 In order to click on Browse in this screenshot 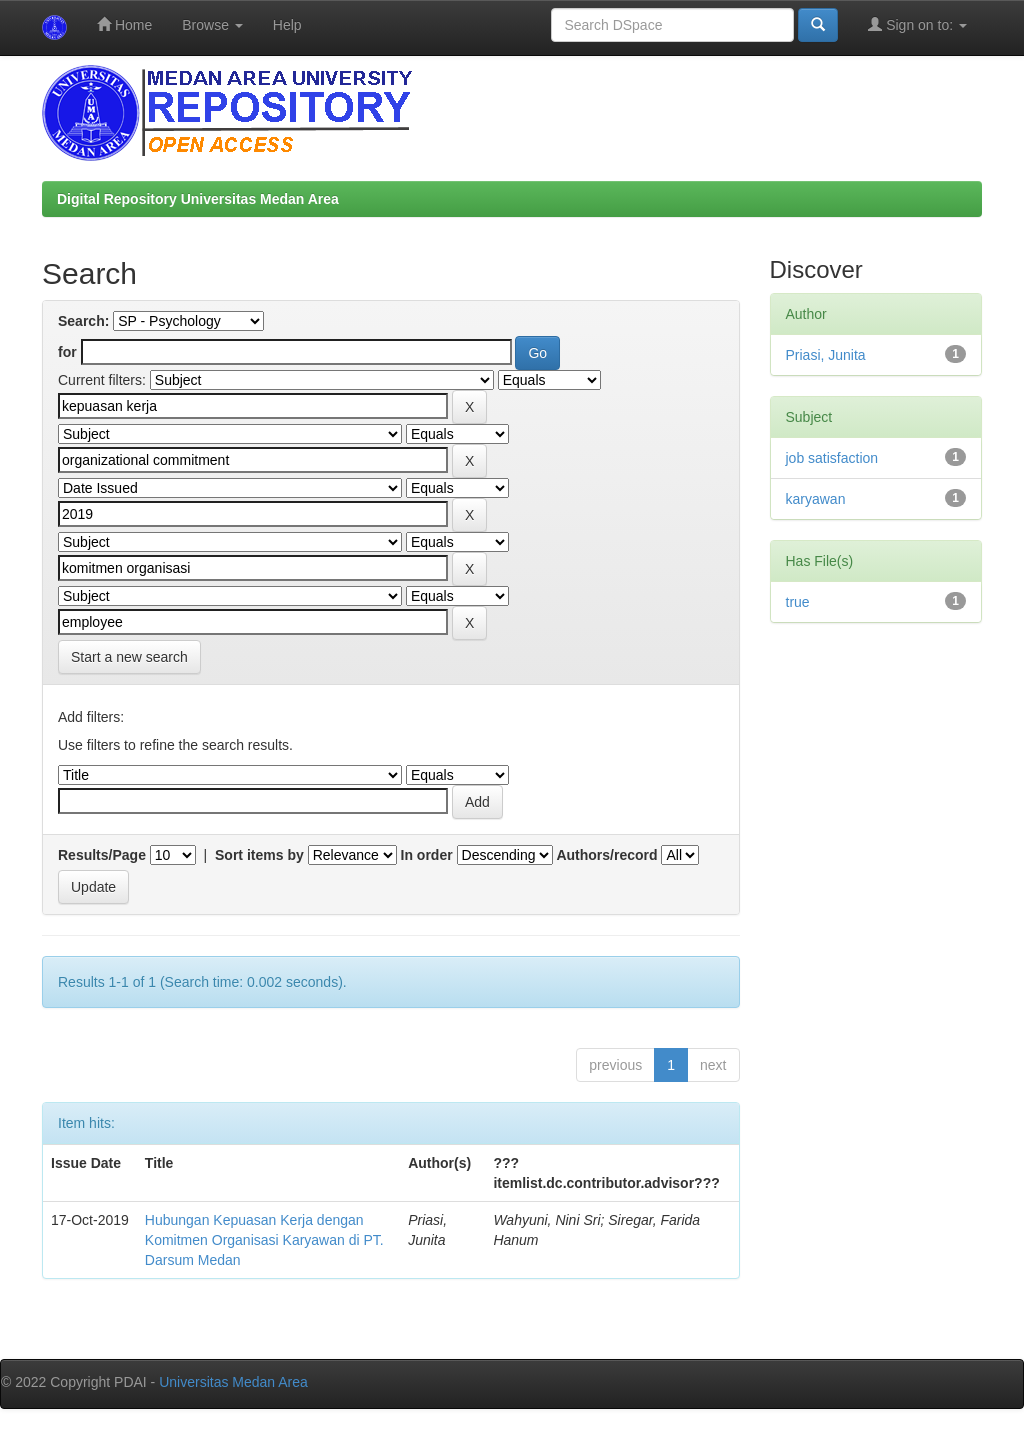, I will do `click(212, 25)`.